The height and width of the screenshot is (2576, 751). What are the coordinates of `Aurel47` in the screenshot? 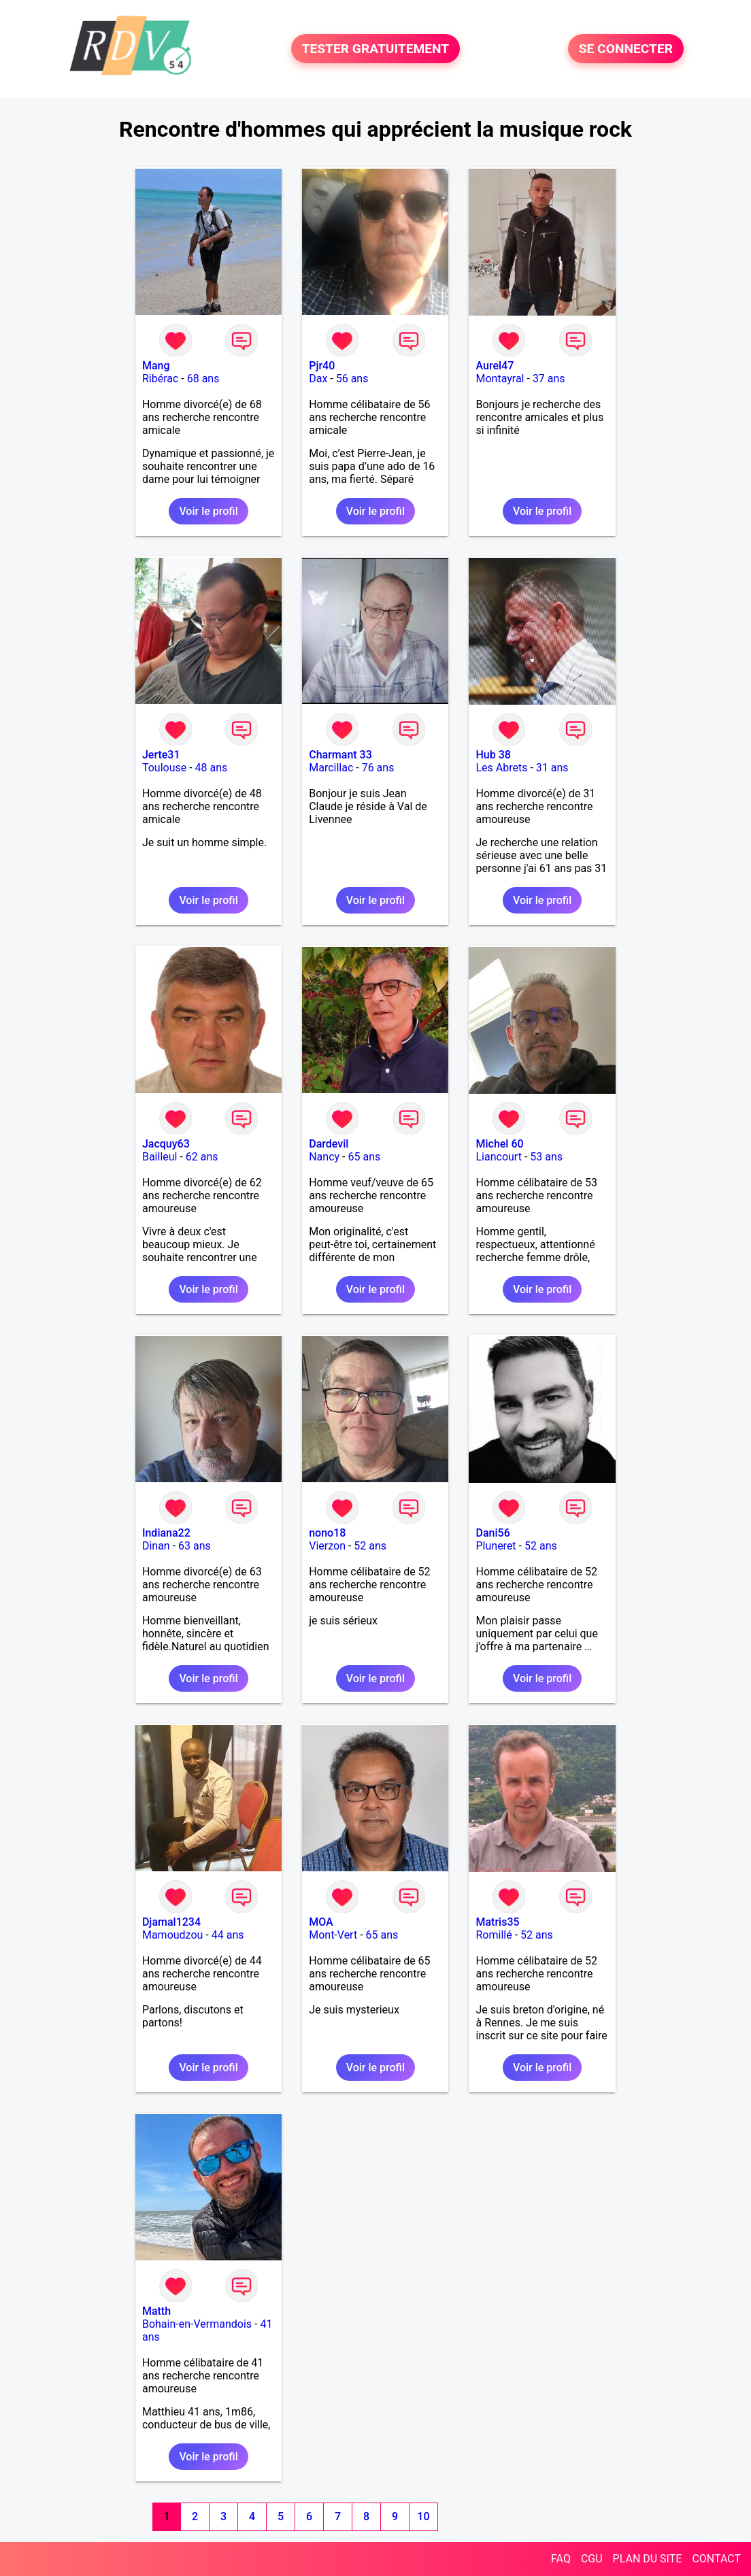 It's located at (494, 365).